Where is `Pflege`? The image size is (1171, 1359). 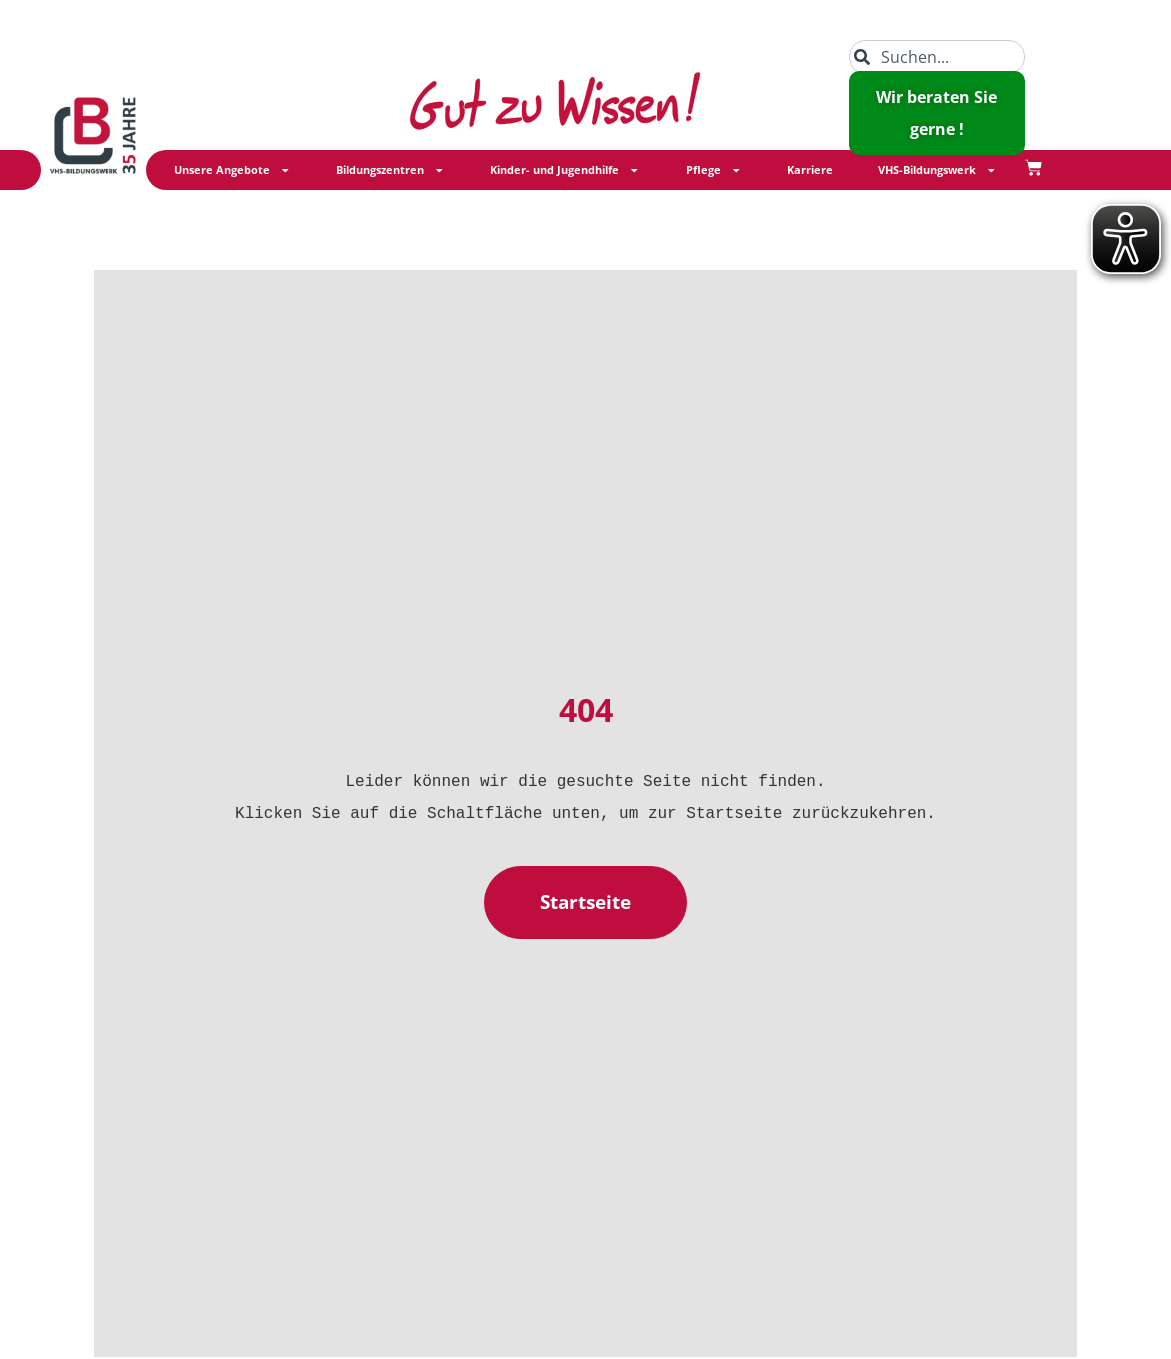
Pflege is located at coordinates (714, 170).